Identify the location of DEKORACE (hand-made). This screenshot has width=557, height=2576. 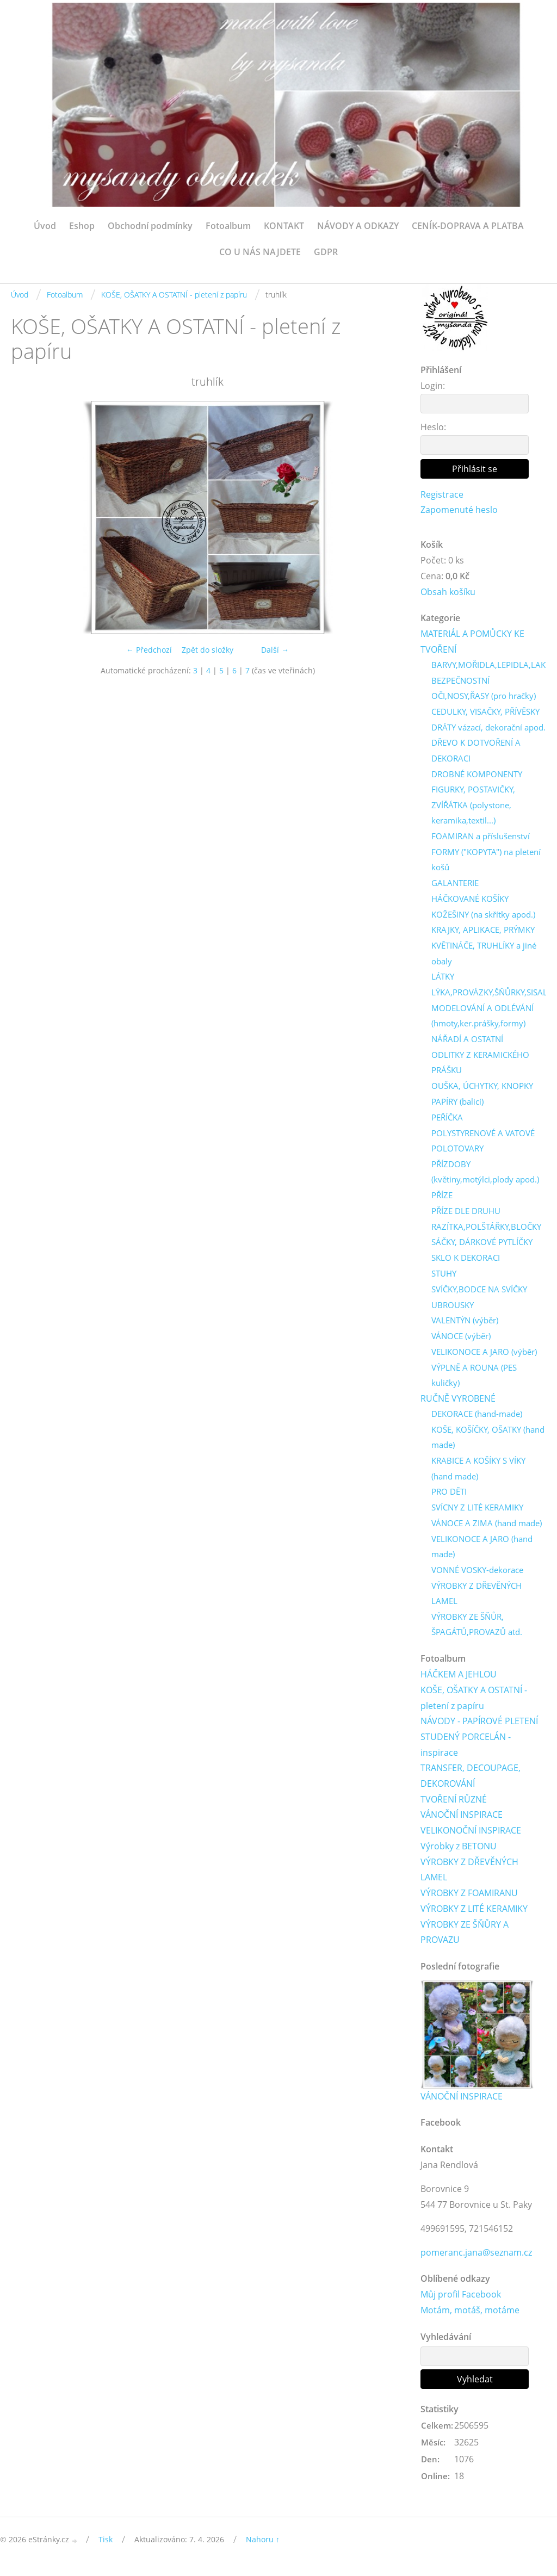
(476, 1417).